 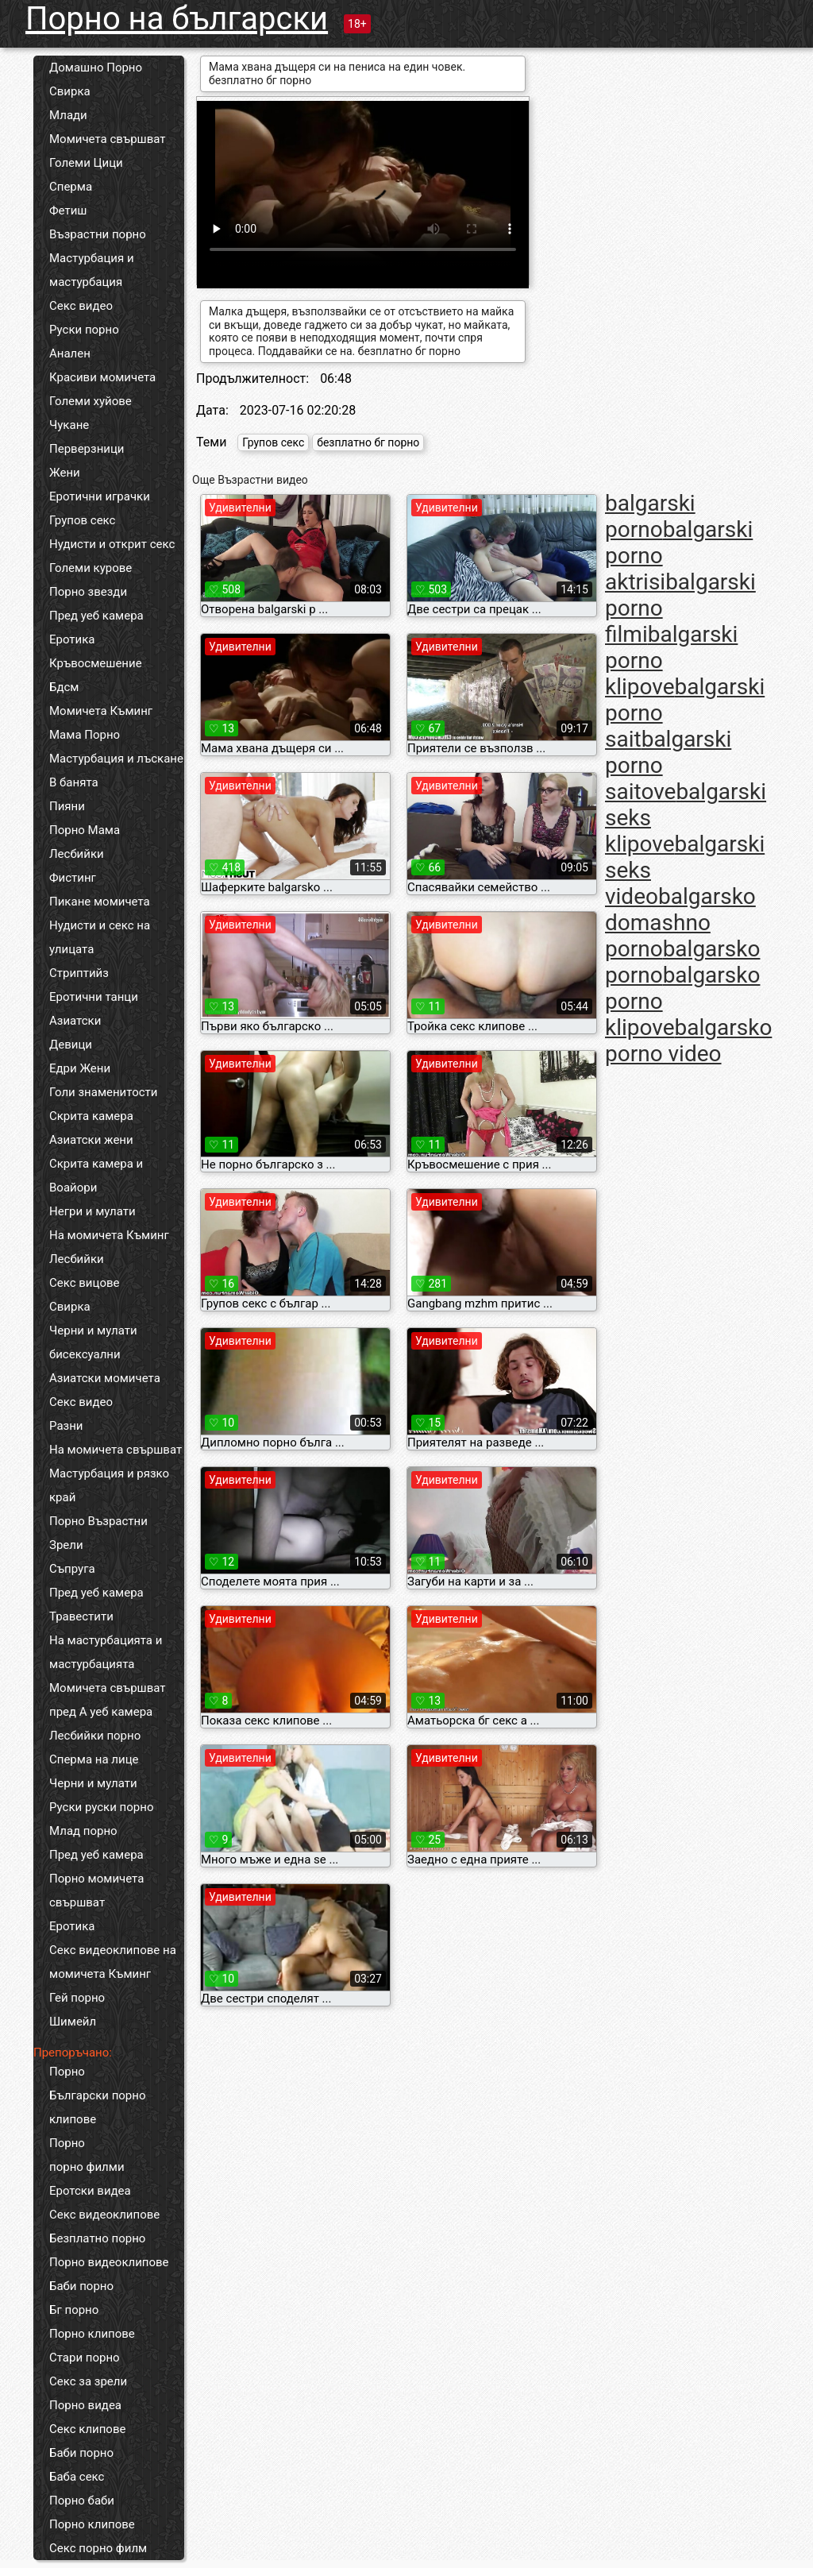 I want to click on Млади, so click(x=68, y=115).